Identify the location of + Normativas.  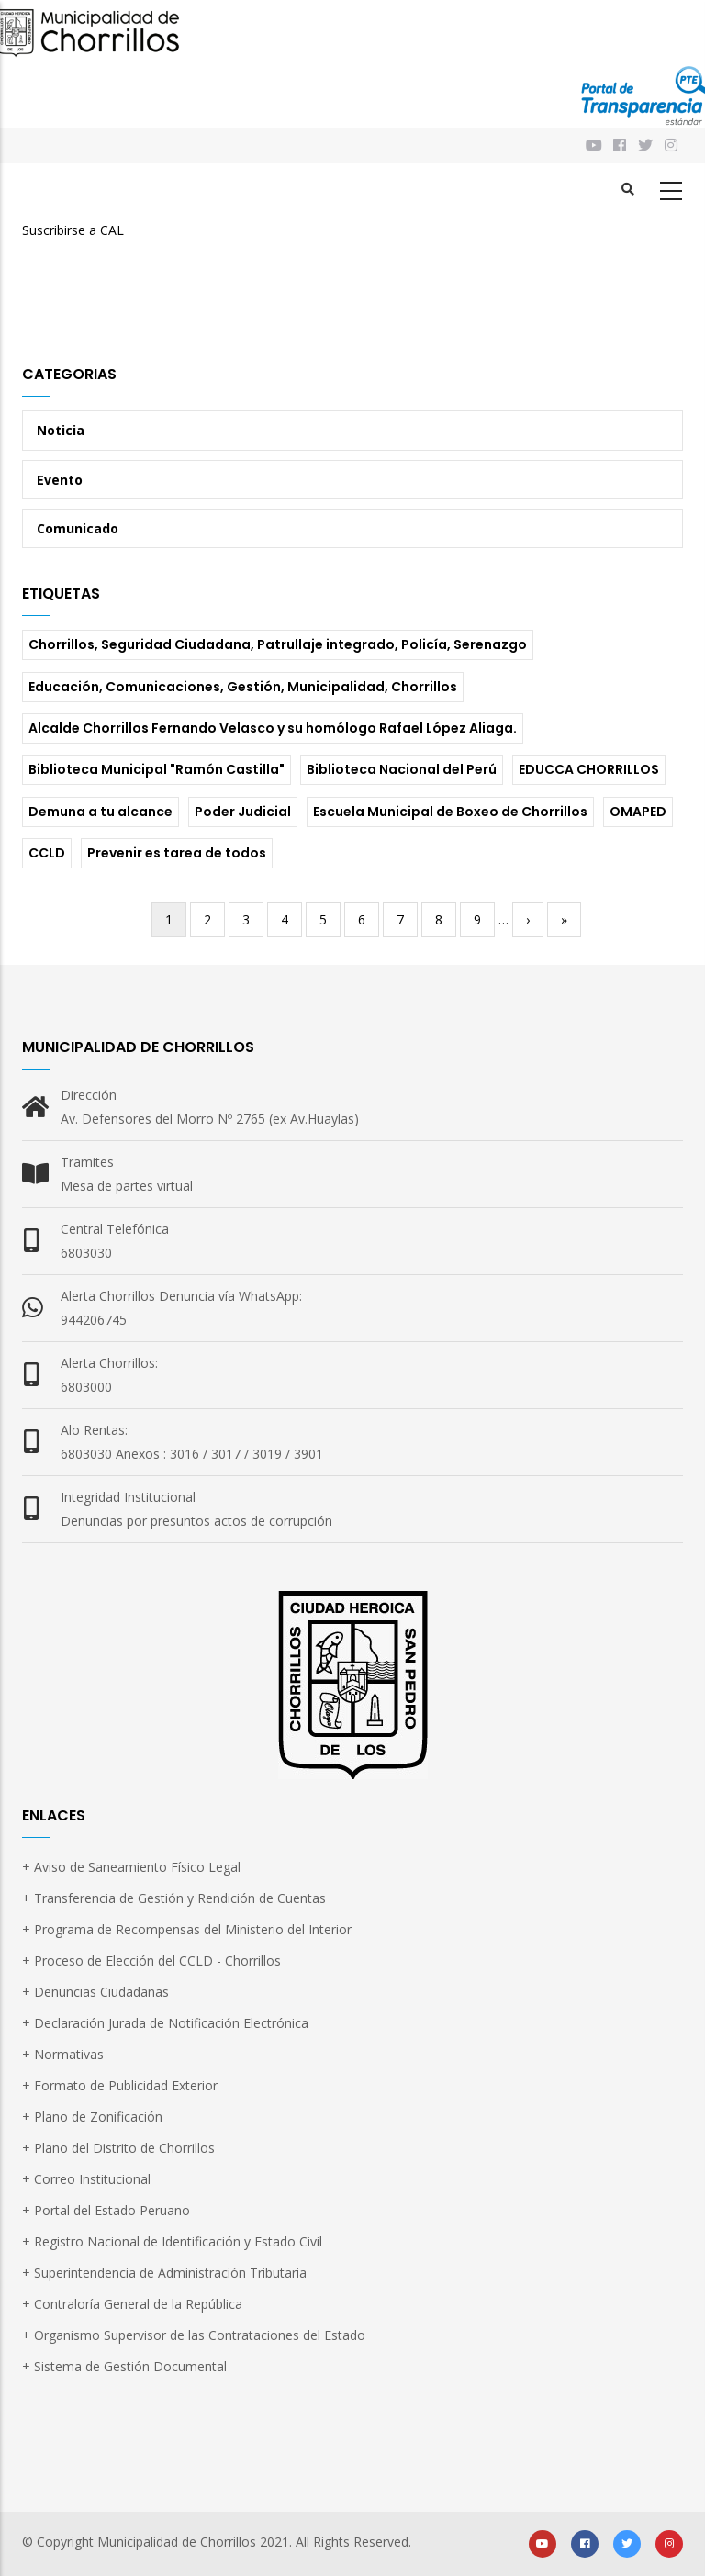
(63, 2054).